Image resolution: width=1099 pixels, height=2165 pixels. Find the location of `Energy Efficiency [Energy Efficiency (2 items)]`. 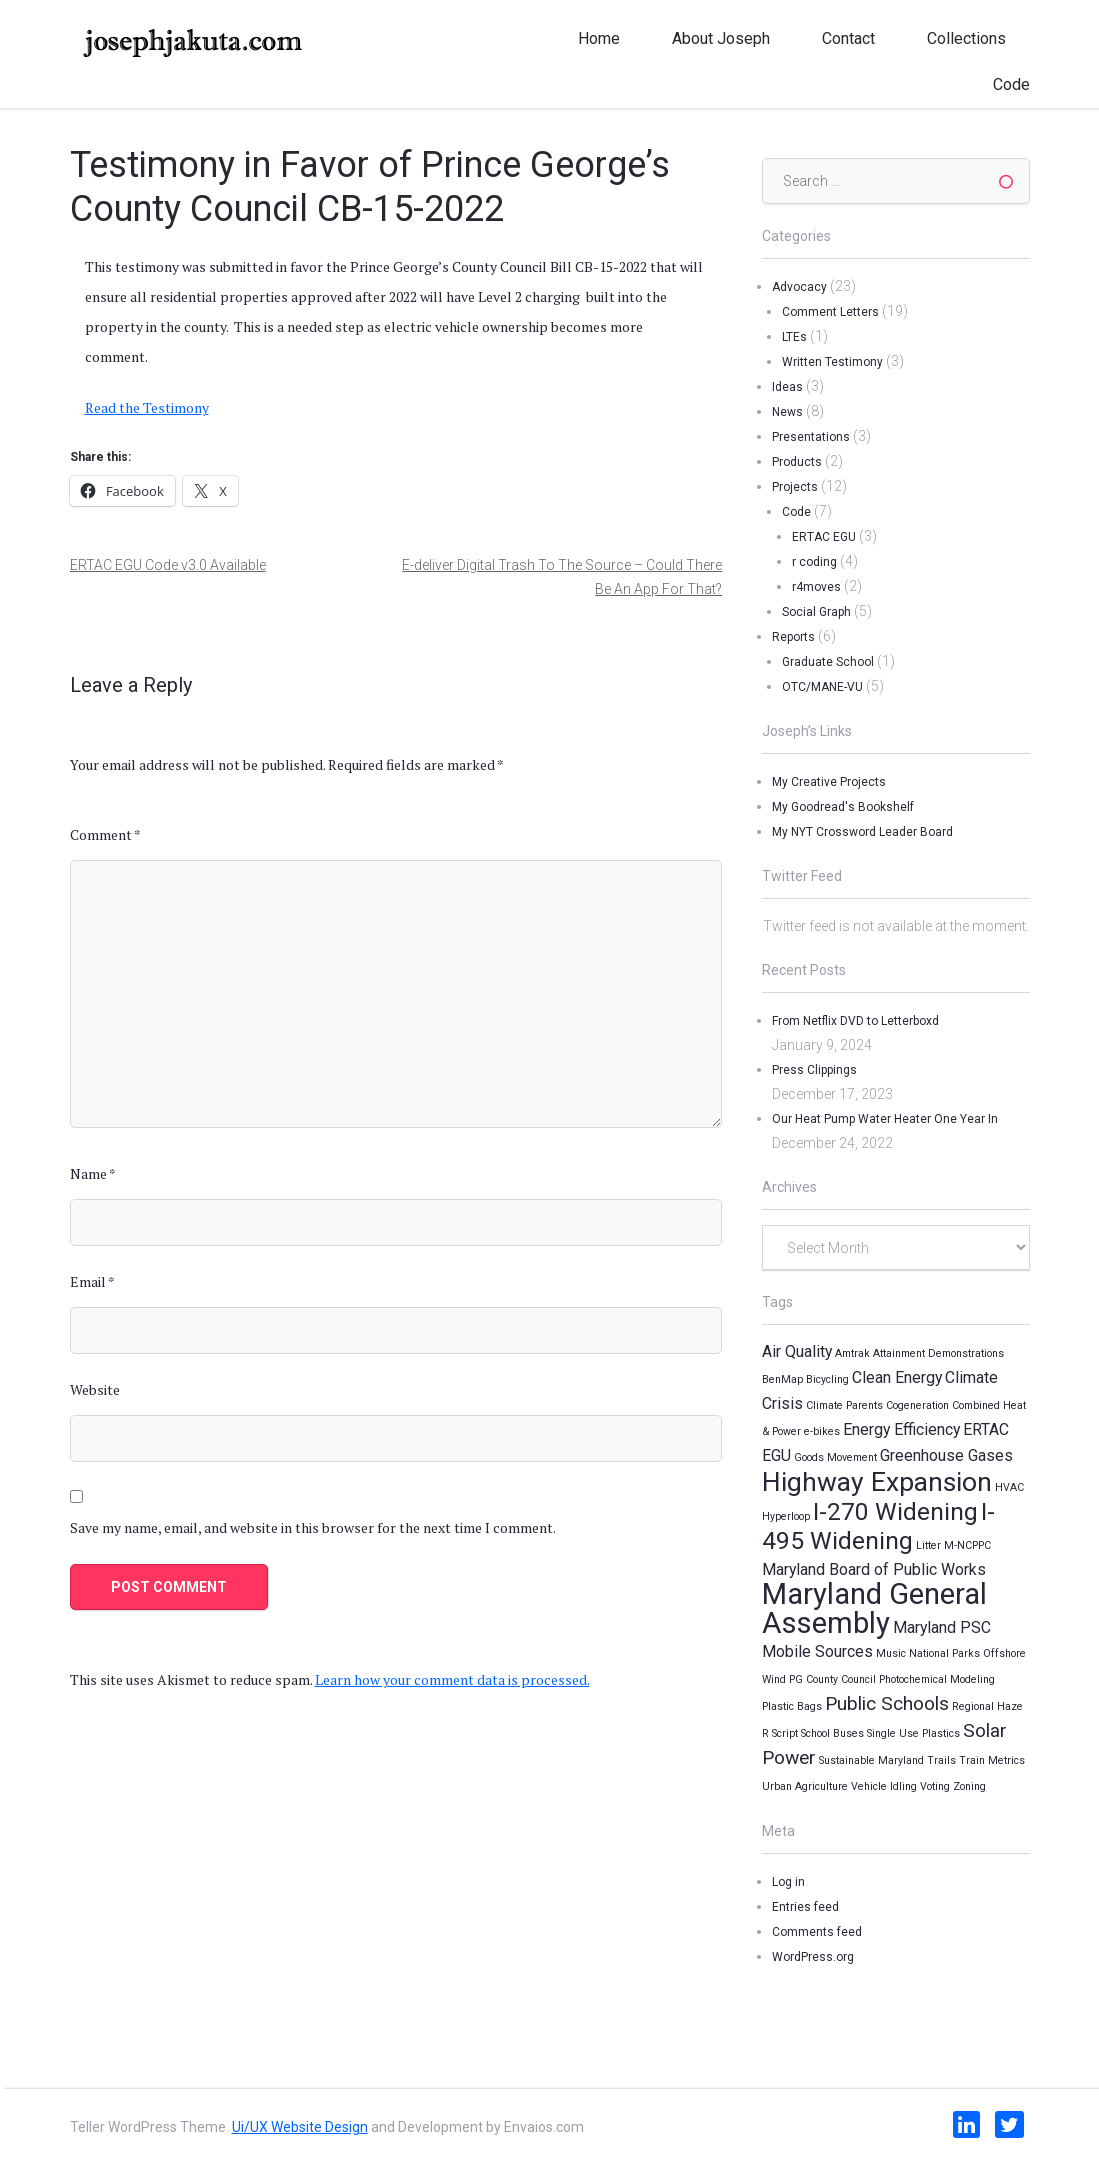

Energy Efficiency [Energy Efficiency (2 items)] is located at coordinates (901, 1429).